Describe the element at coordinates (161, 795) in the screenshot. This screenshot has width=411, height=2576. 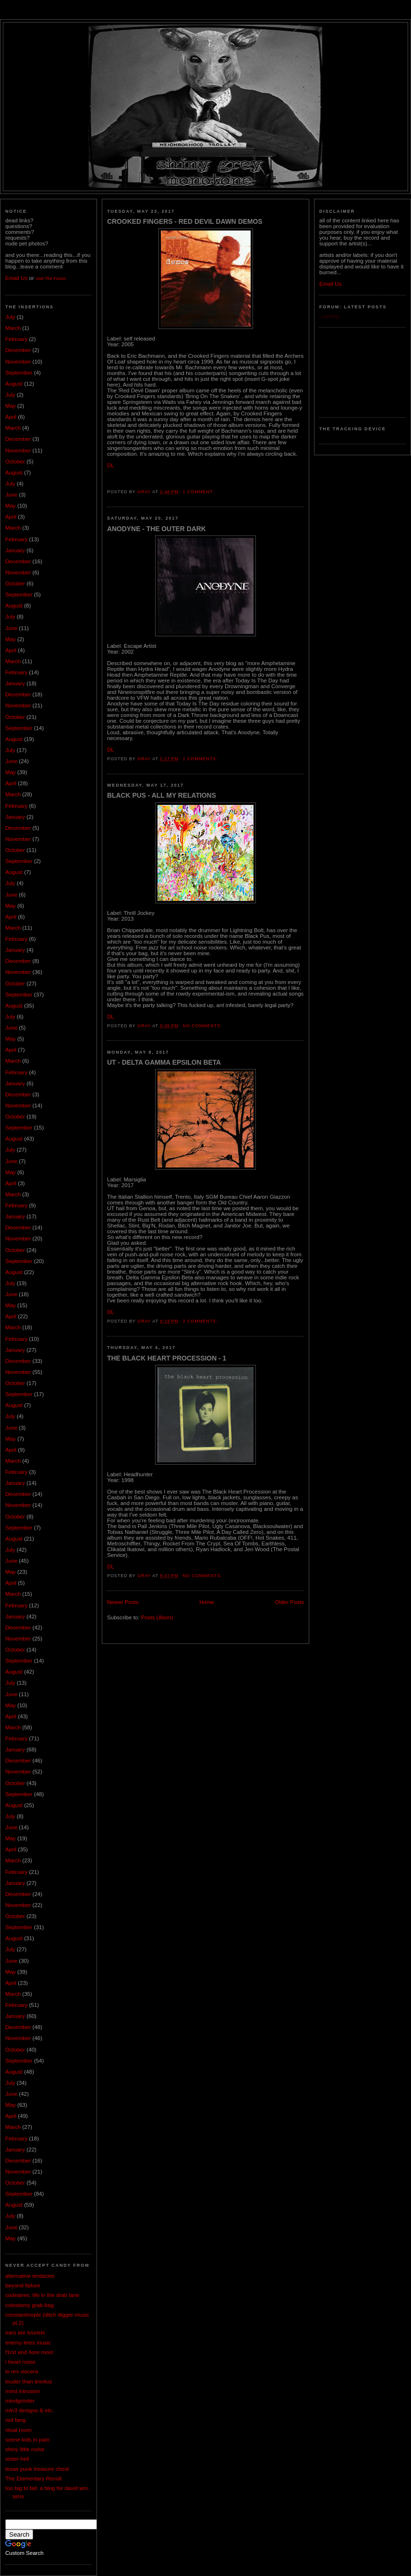
I see `Black Pus - All My Relations` at that location.